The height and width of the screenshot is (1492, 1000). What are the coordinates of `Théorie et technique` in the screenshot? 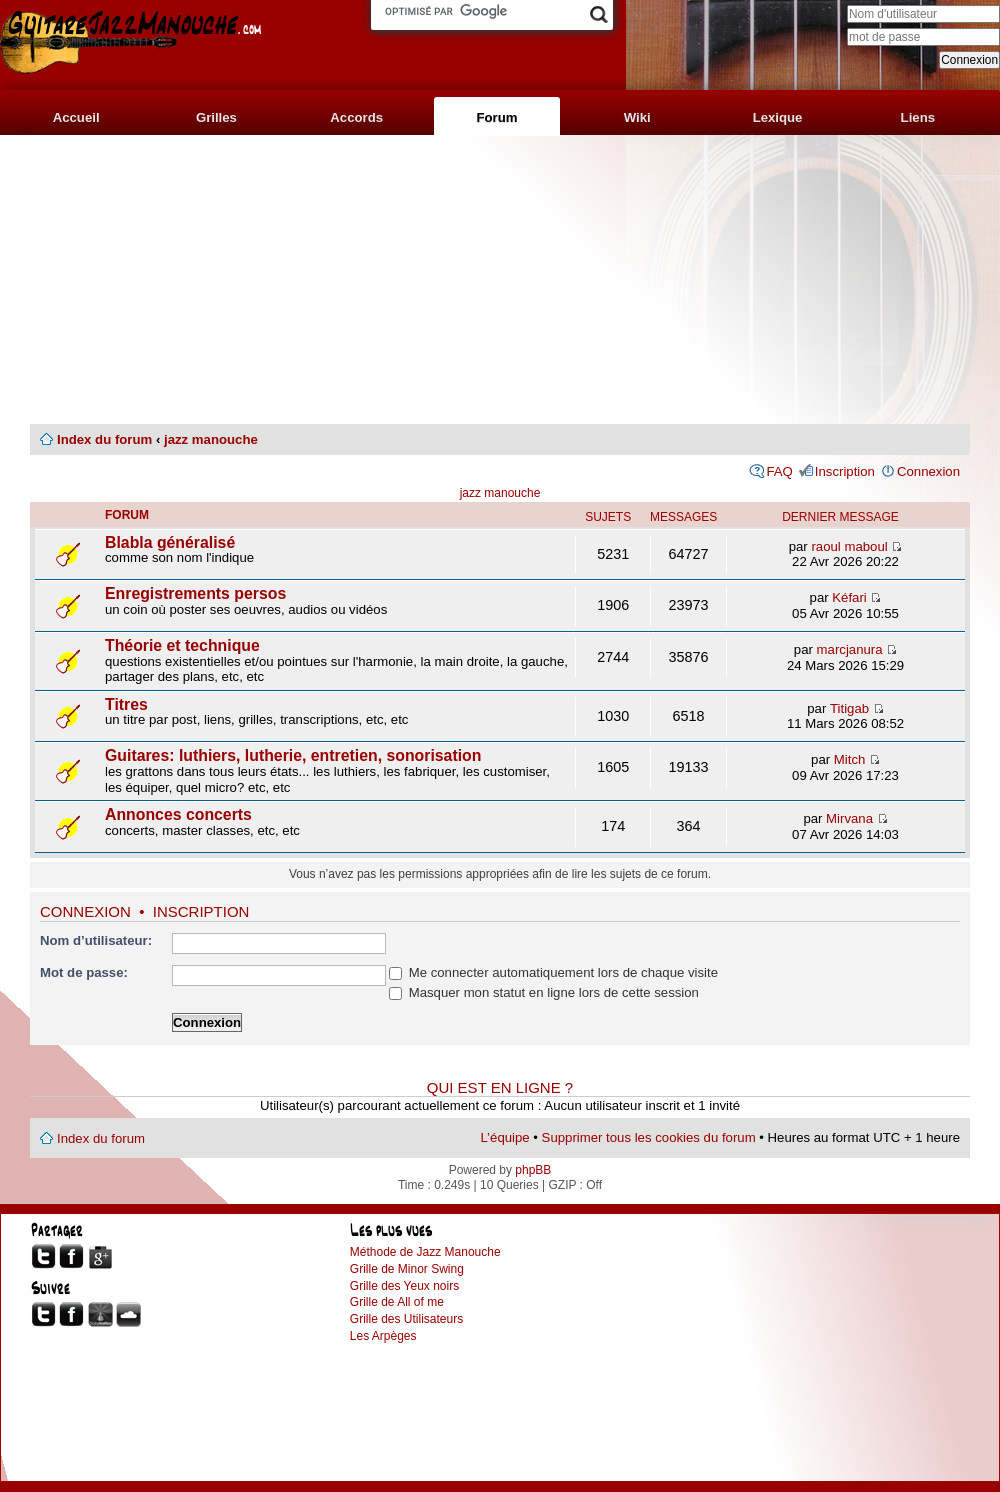 It's located at (182, 645).